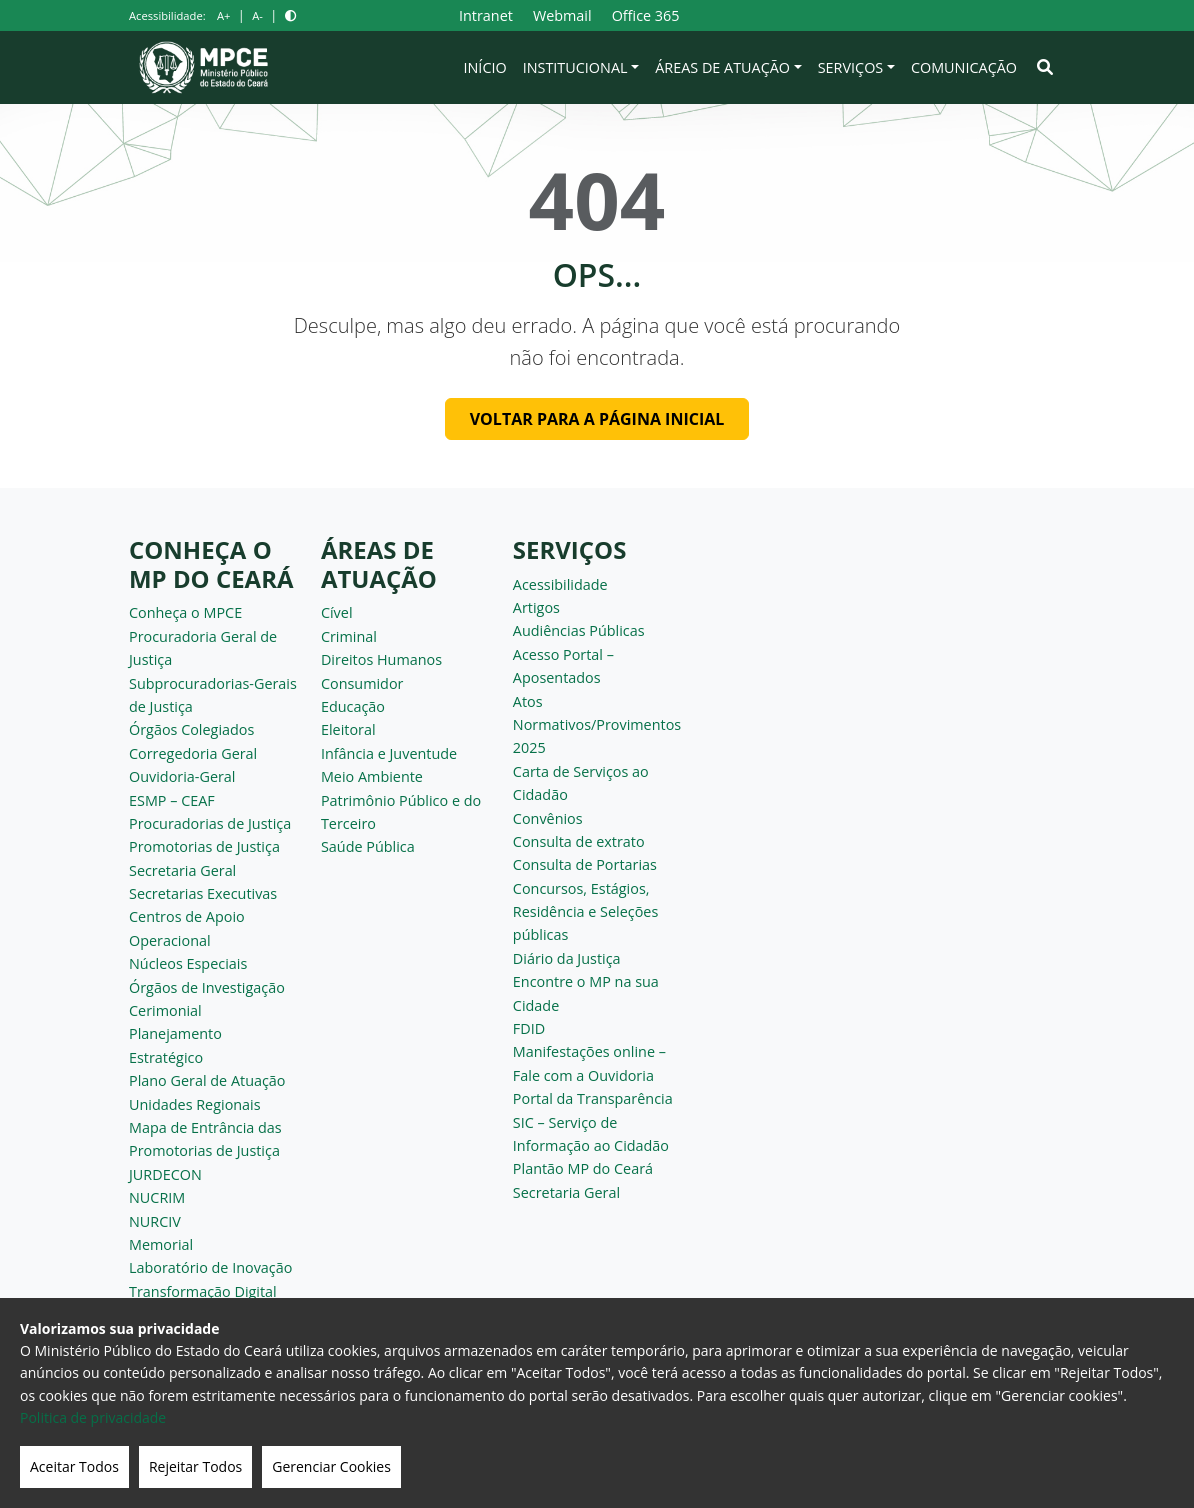 This screenshot has width=1194, height=1508. I want to click on Infância e Juventude, so click(389, 753).